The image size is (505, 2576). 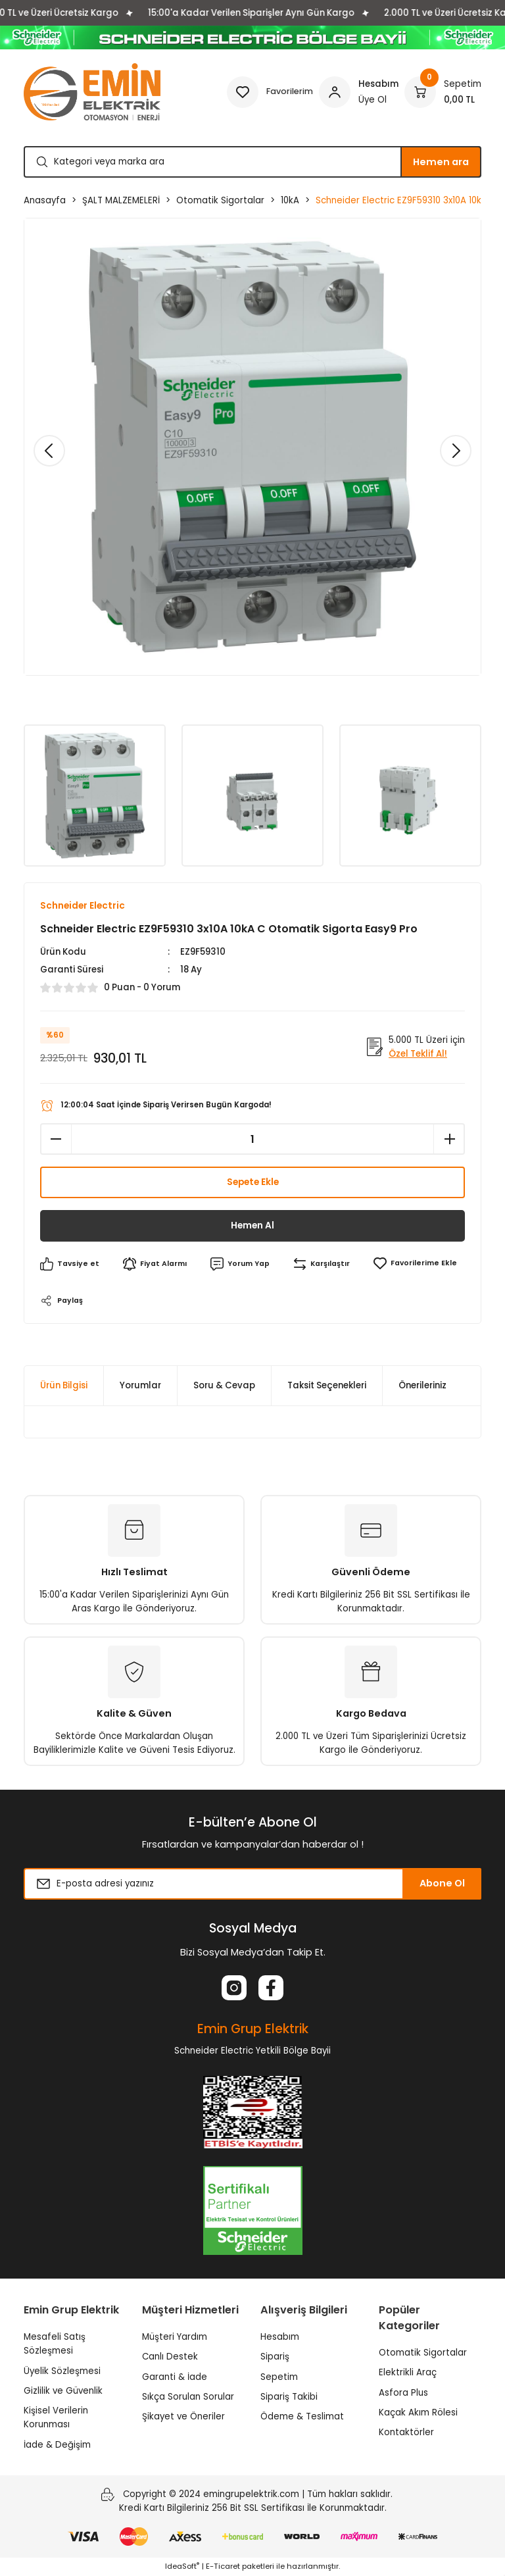 What do you see at coordinates (170, 2357) in the screenshot?
I see `Canlı Destek` at bounding box center [170, 2357].